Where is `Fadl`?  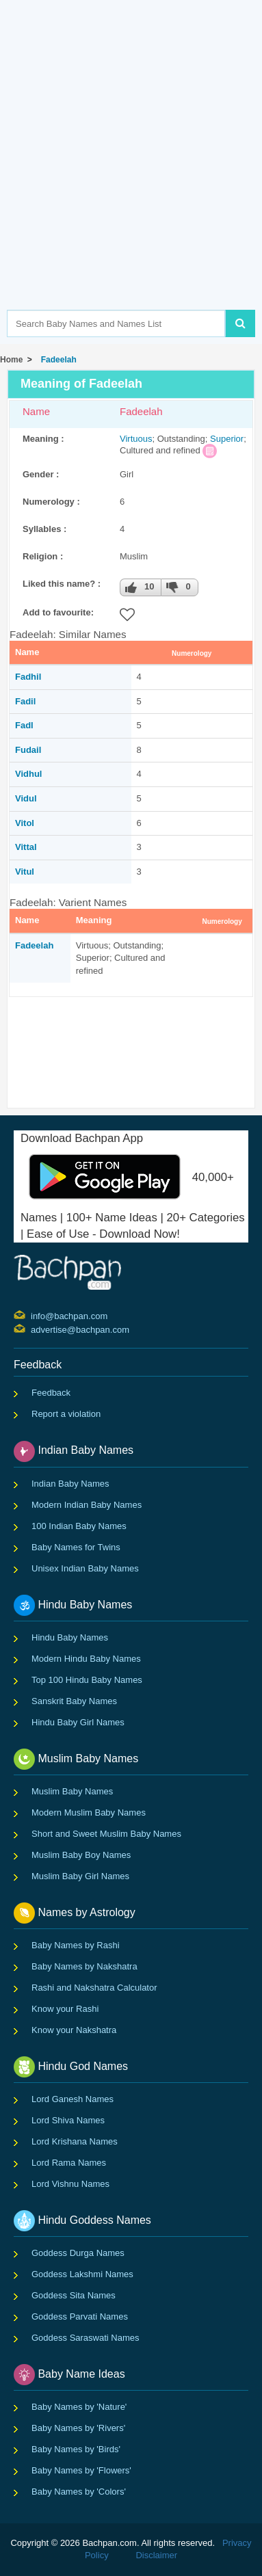 Fadl is located at coordinates (24, 725).